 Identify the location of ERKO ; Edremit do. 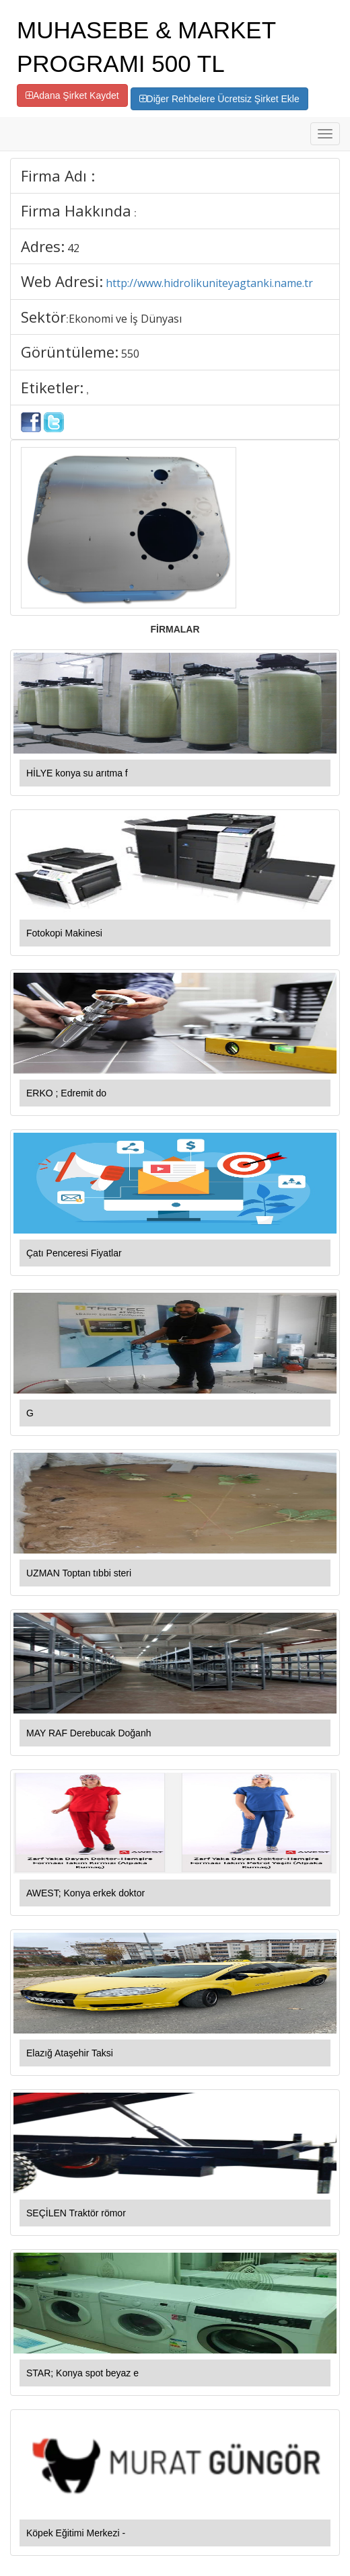
(66, 1093).